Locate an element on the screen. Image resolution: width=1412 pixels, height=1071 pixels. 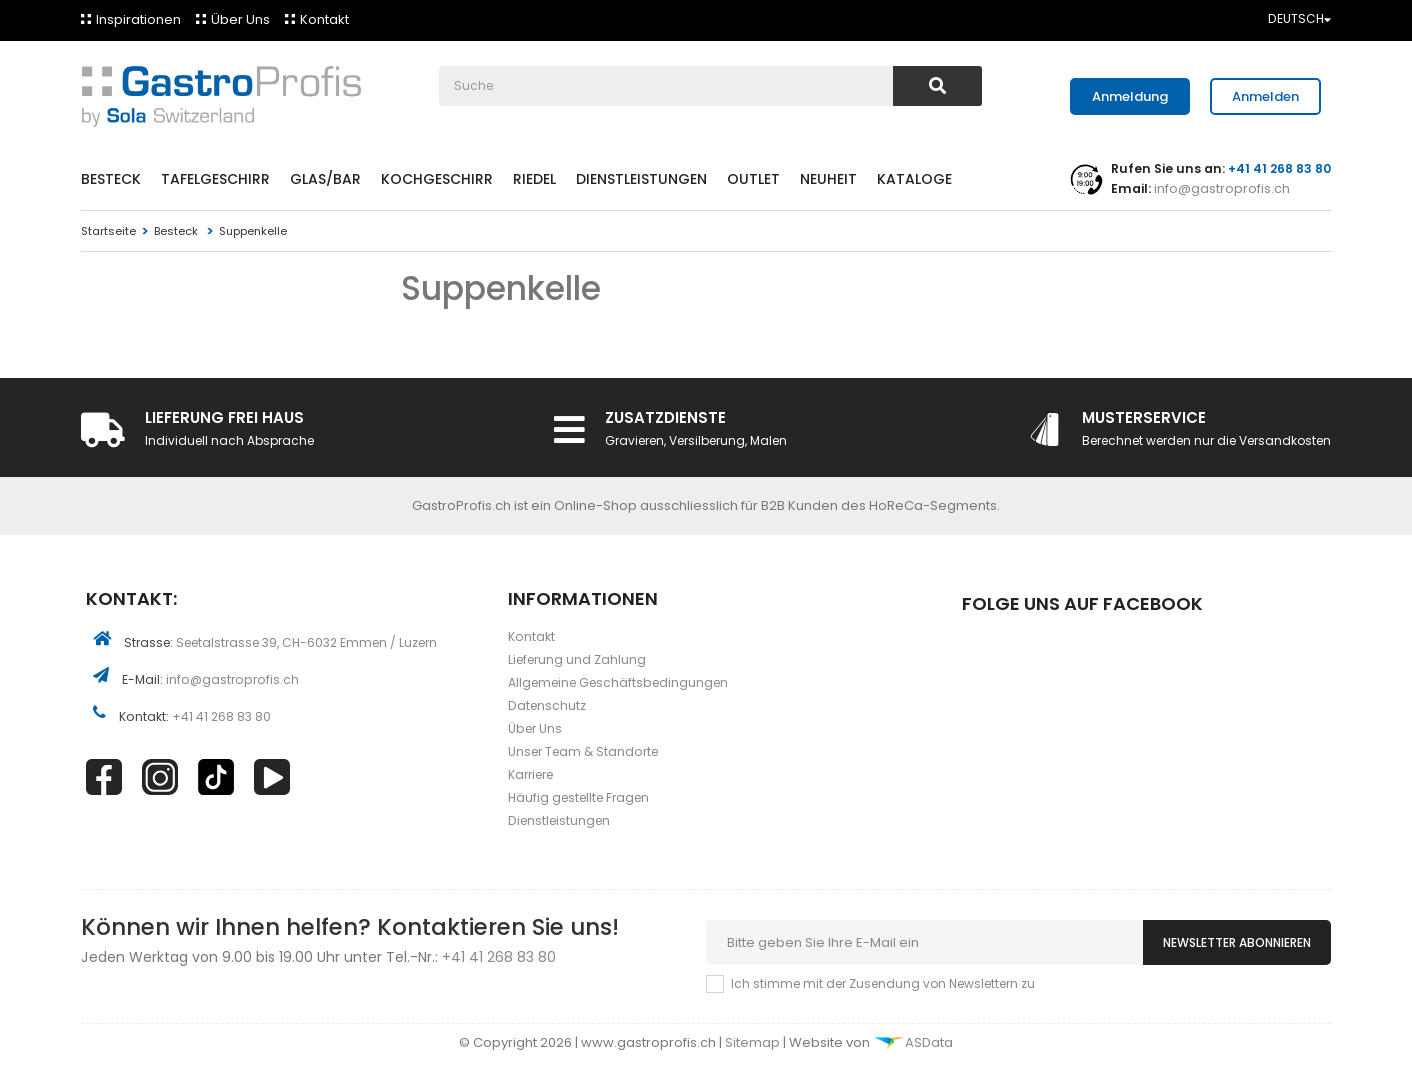
Über Uns is located at coordinates (240, 19).